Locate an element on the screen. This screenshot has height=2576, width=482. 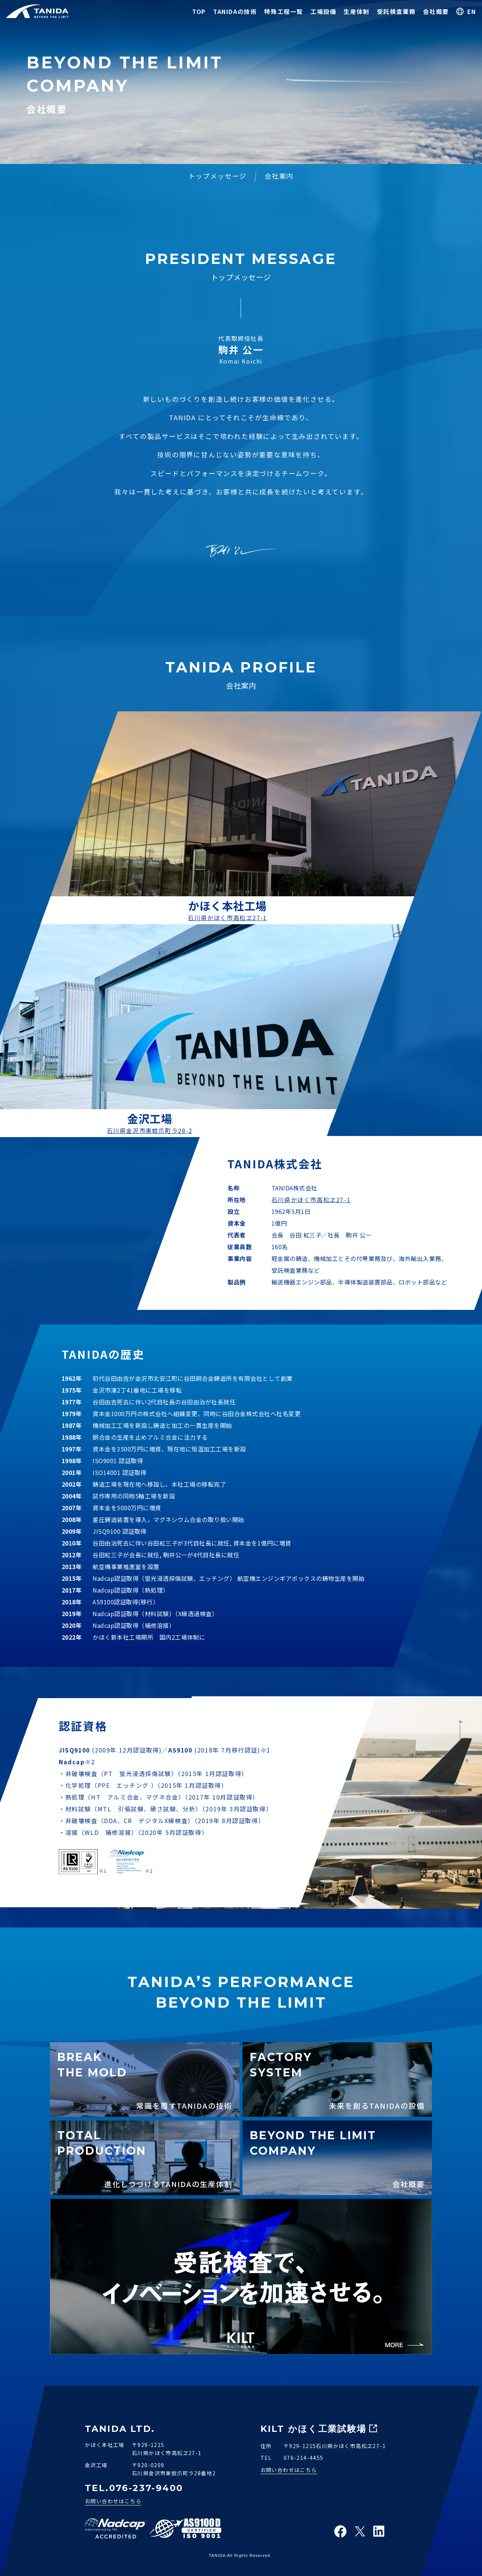
工場設備 is located at coordinates (323, 11).